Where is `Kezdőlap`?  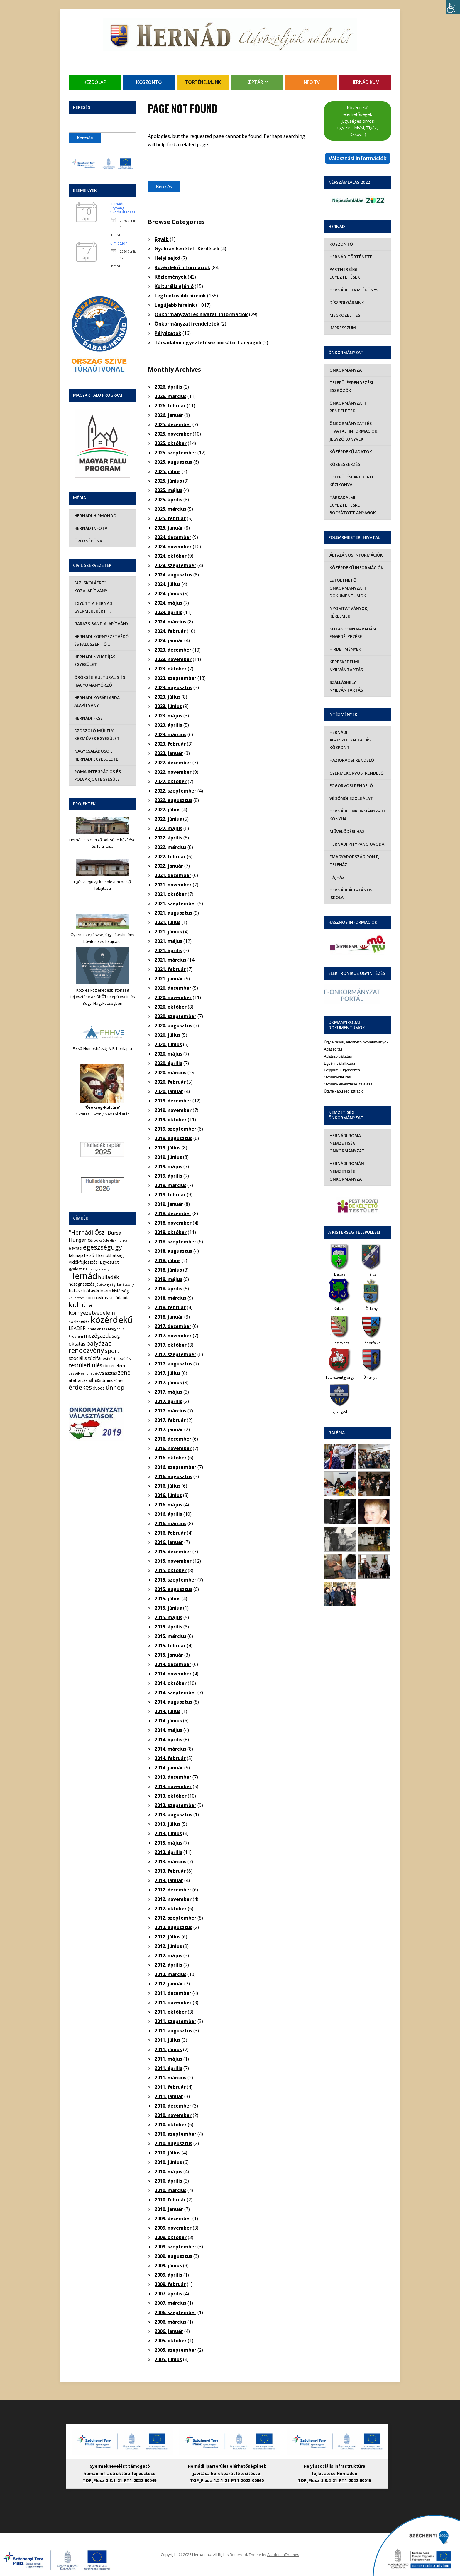
Kezdőlap is located at coordinates (95, 82).